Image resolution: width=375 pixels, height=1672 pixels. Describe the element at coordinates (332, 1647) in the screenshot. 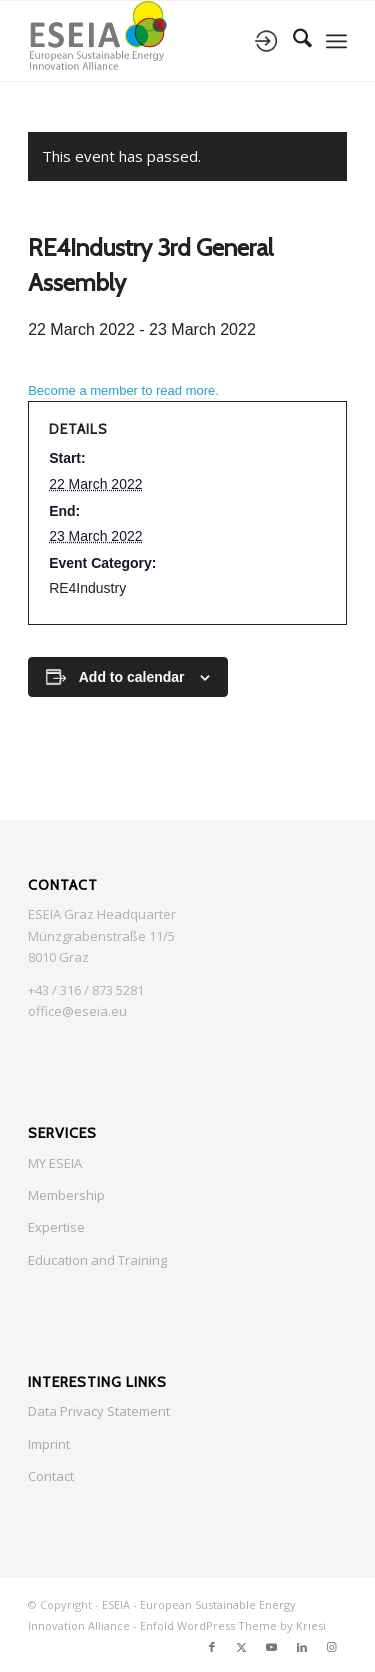

I see `[Link to Instagram]` at that location.